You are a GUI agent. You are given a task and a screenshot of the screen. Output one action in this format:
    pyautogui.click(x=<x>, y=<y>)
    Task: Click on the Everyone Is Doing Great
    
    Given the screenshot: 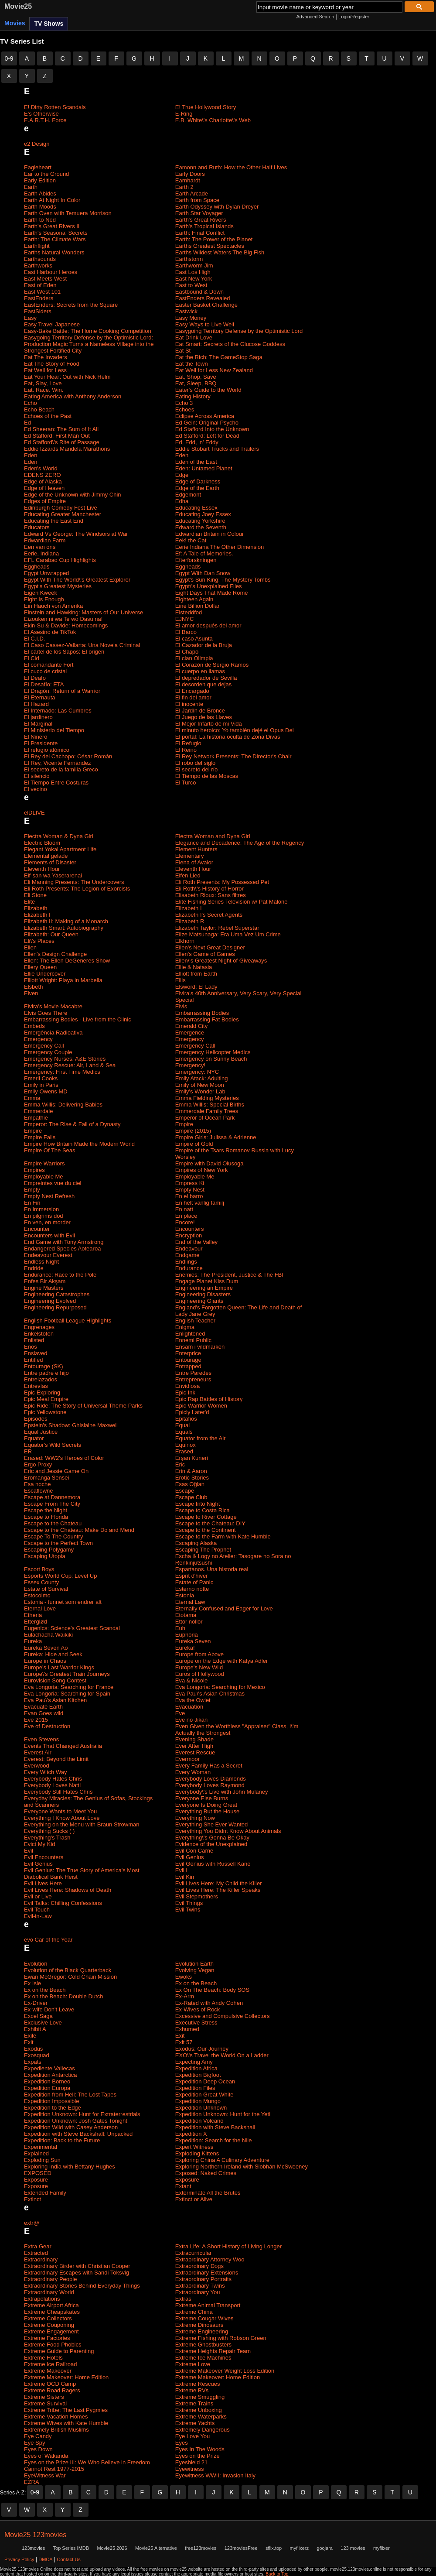 What is the action you would take?
    pyautogui.click(x=206, y=1805)
    